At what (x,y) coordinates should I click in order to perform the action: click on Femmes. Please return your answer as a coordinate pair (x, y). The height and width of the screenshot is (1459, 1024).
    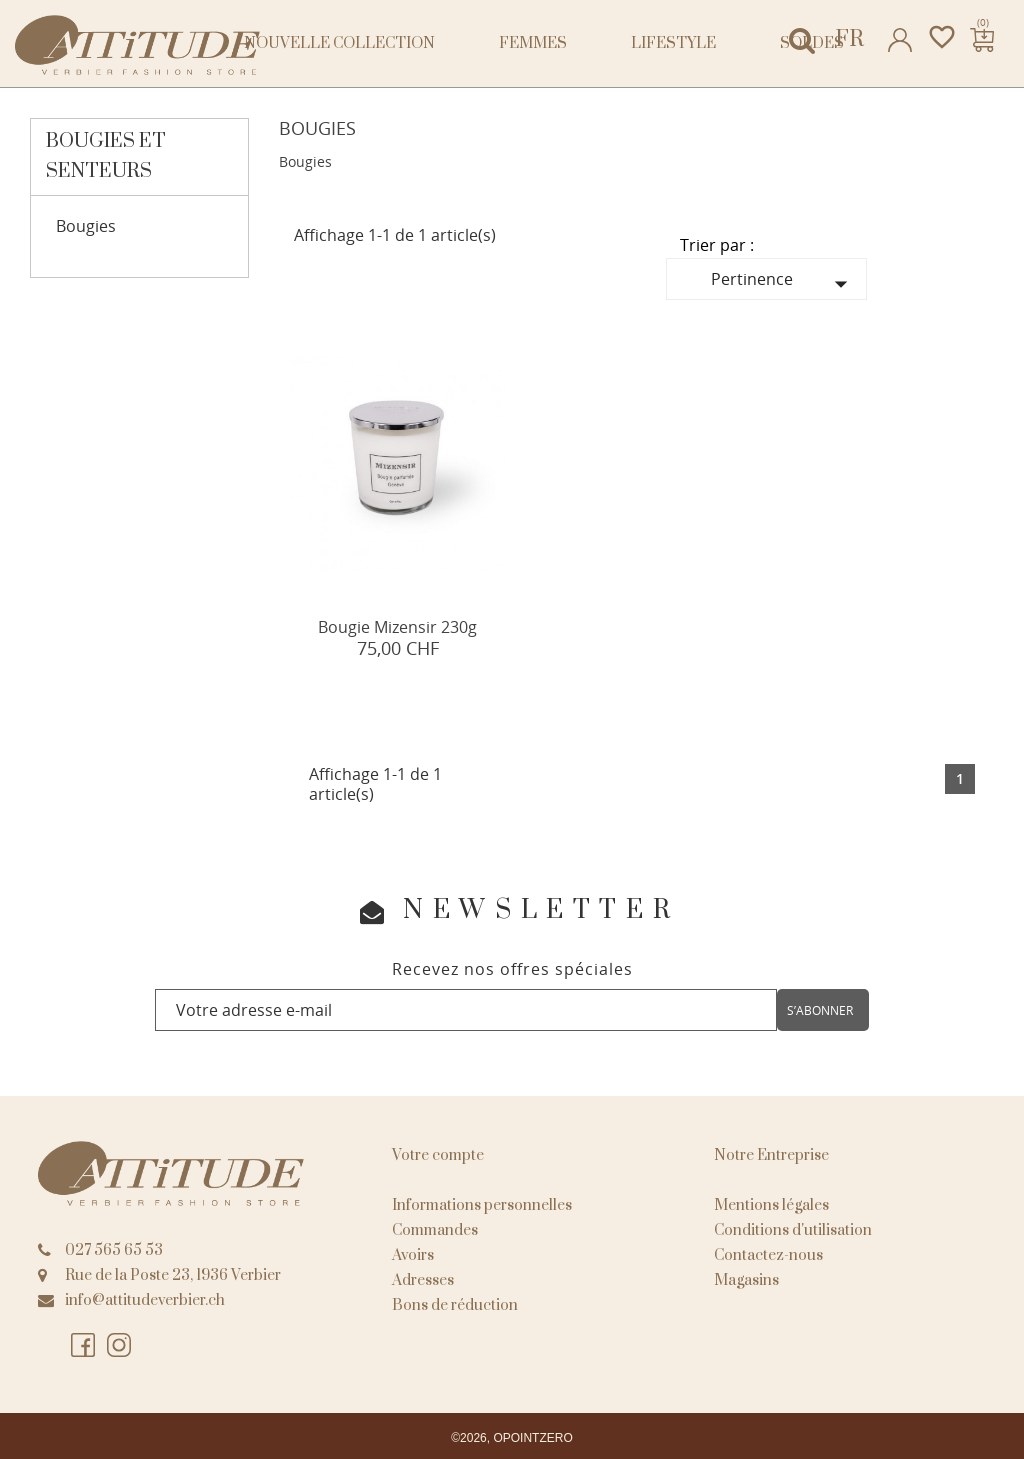
    Looking at the image, I should click on (533, 43).